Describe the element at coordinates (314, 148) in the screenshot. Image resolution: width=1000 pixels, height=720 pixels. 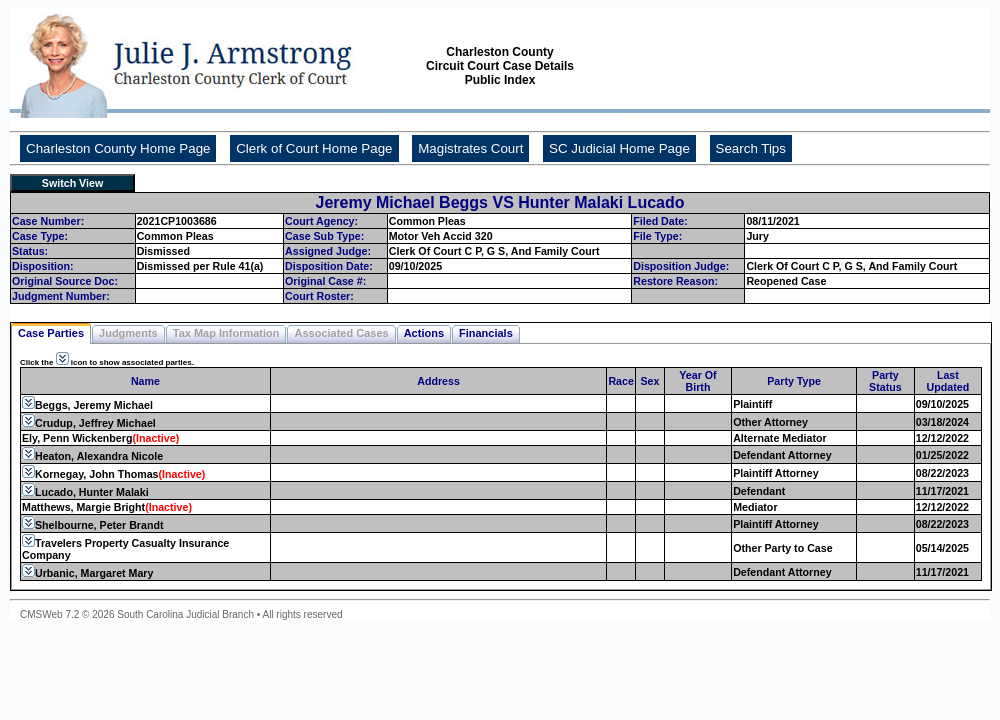
I see `Clerk of Court Home Page` at that location.